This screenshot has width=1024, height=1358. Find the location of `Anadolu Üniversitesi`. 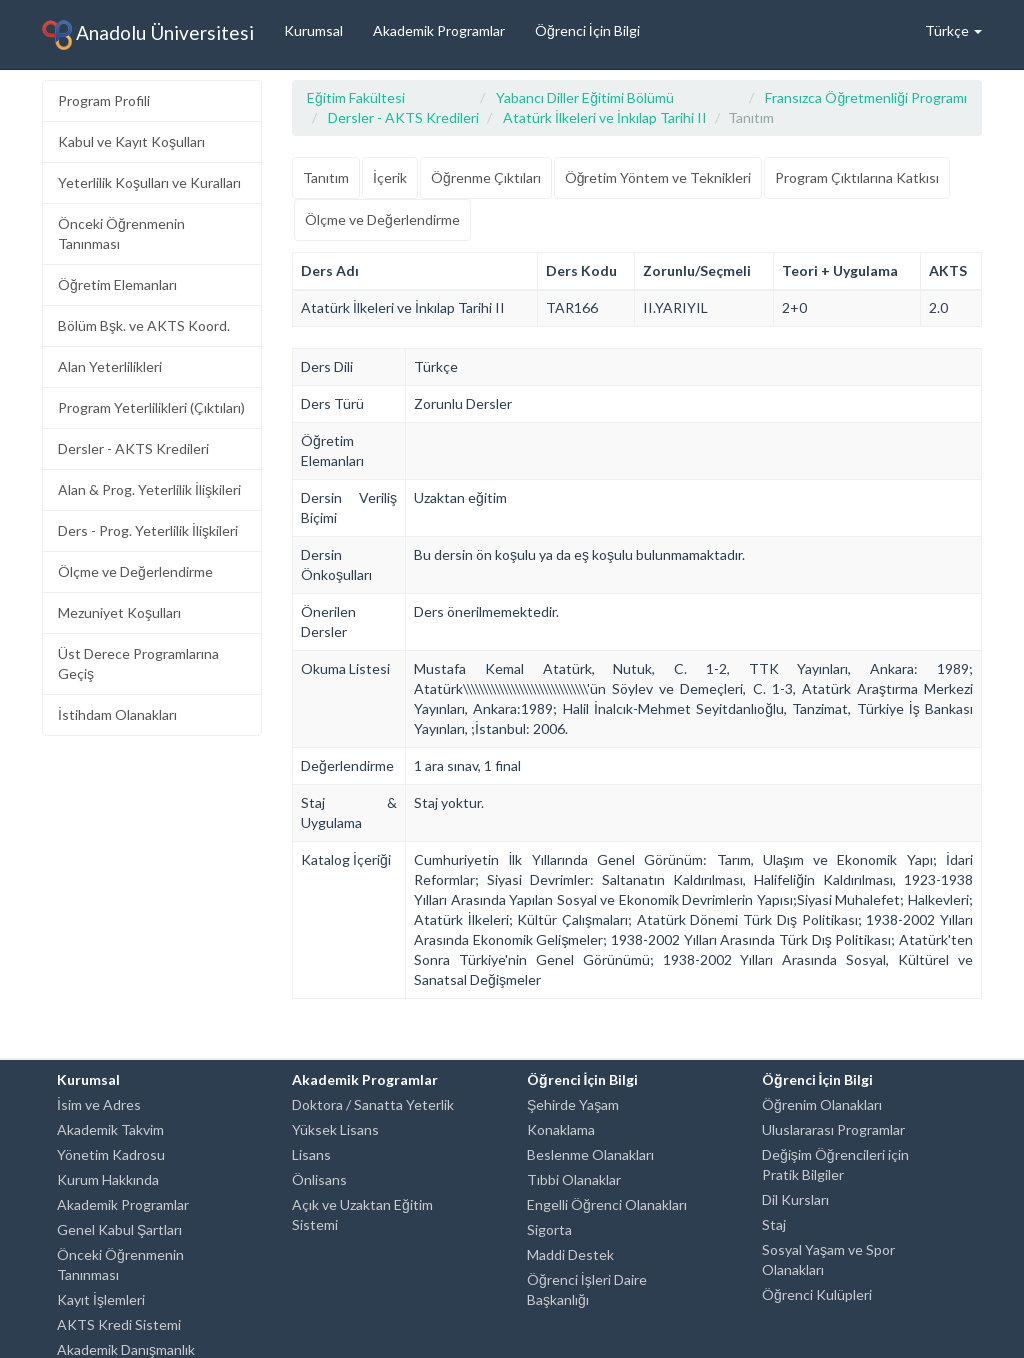

Anadolu Üniversitesi is located at coordinates (148, 35).